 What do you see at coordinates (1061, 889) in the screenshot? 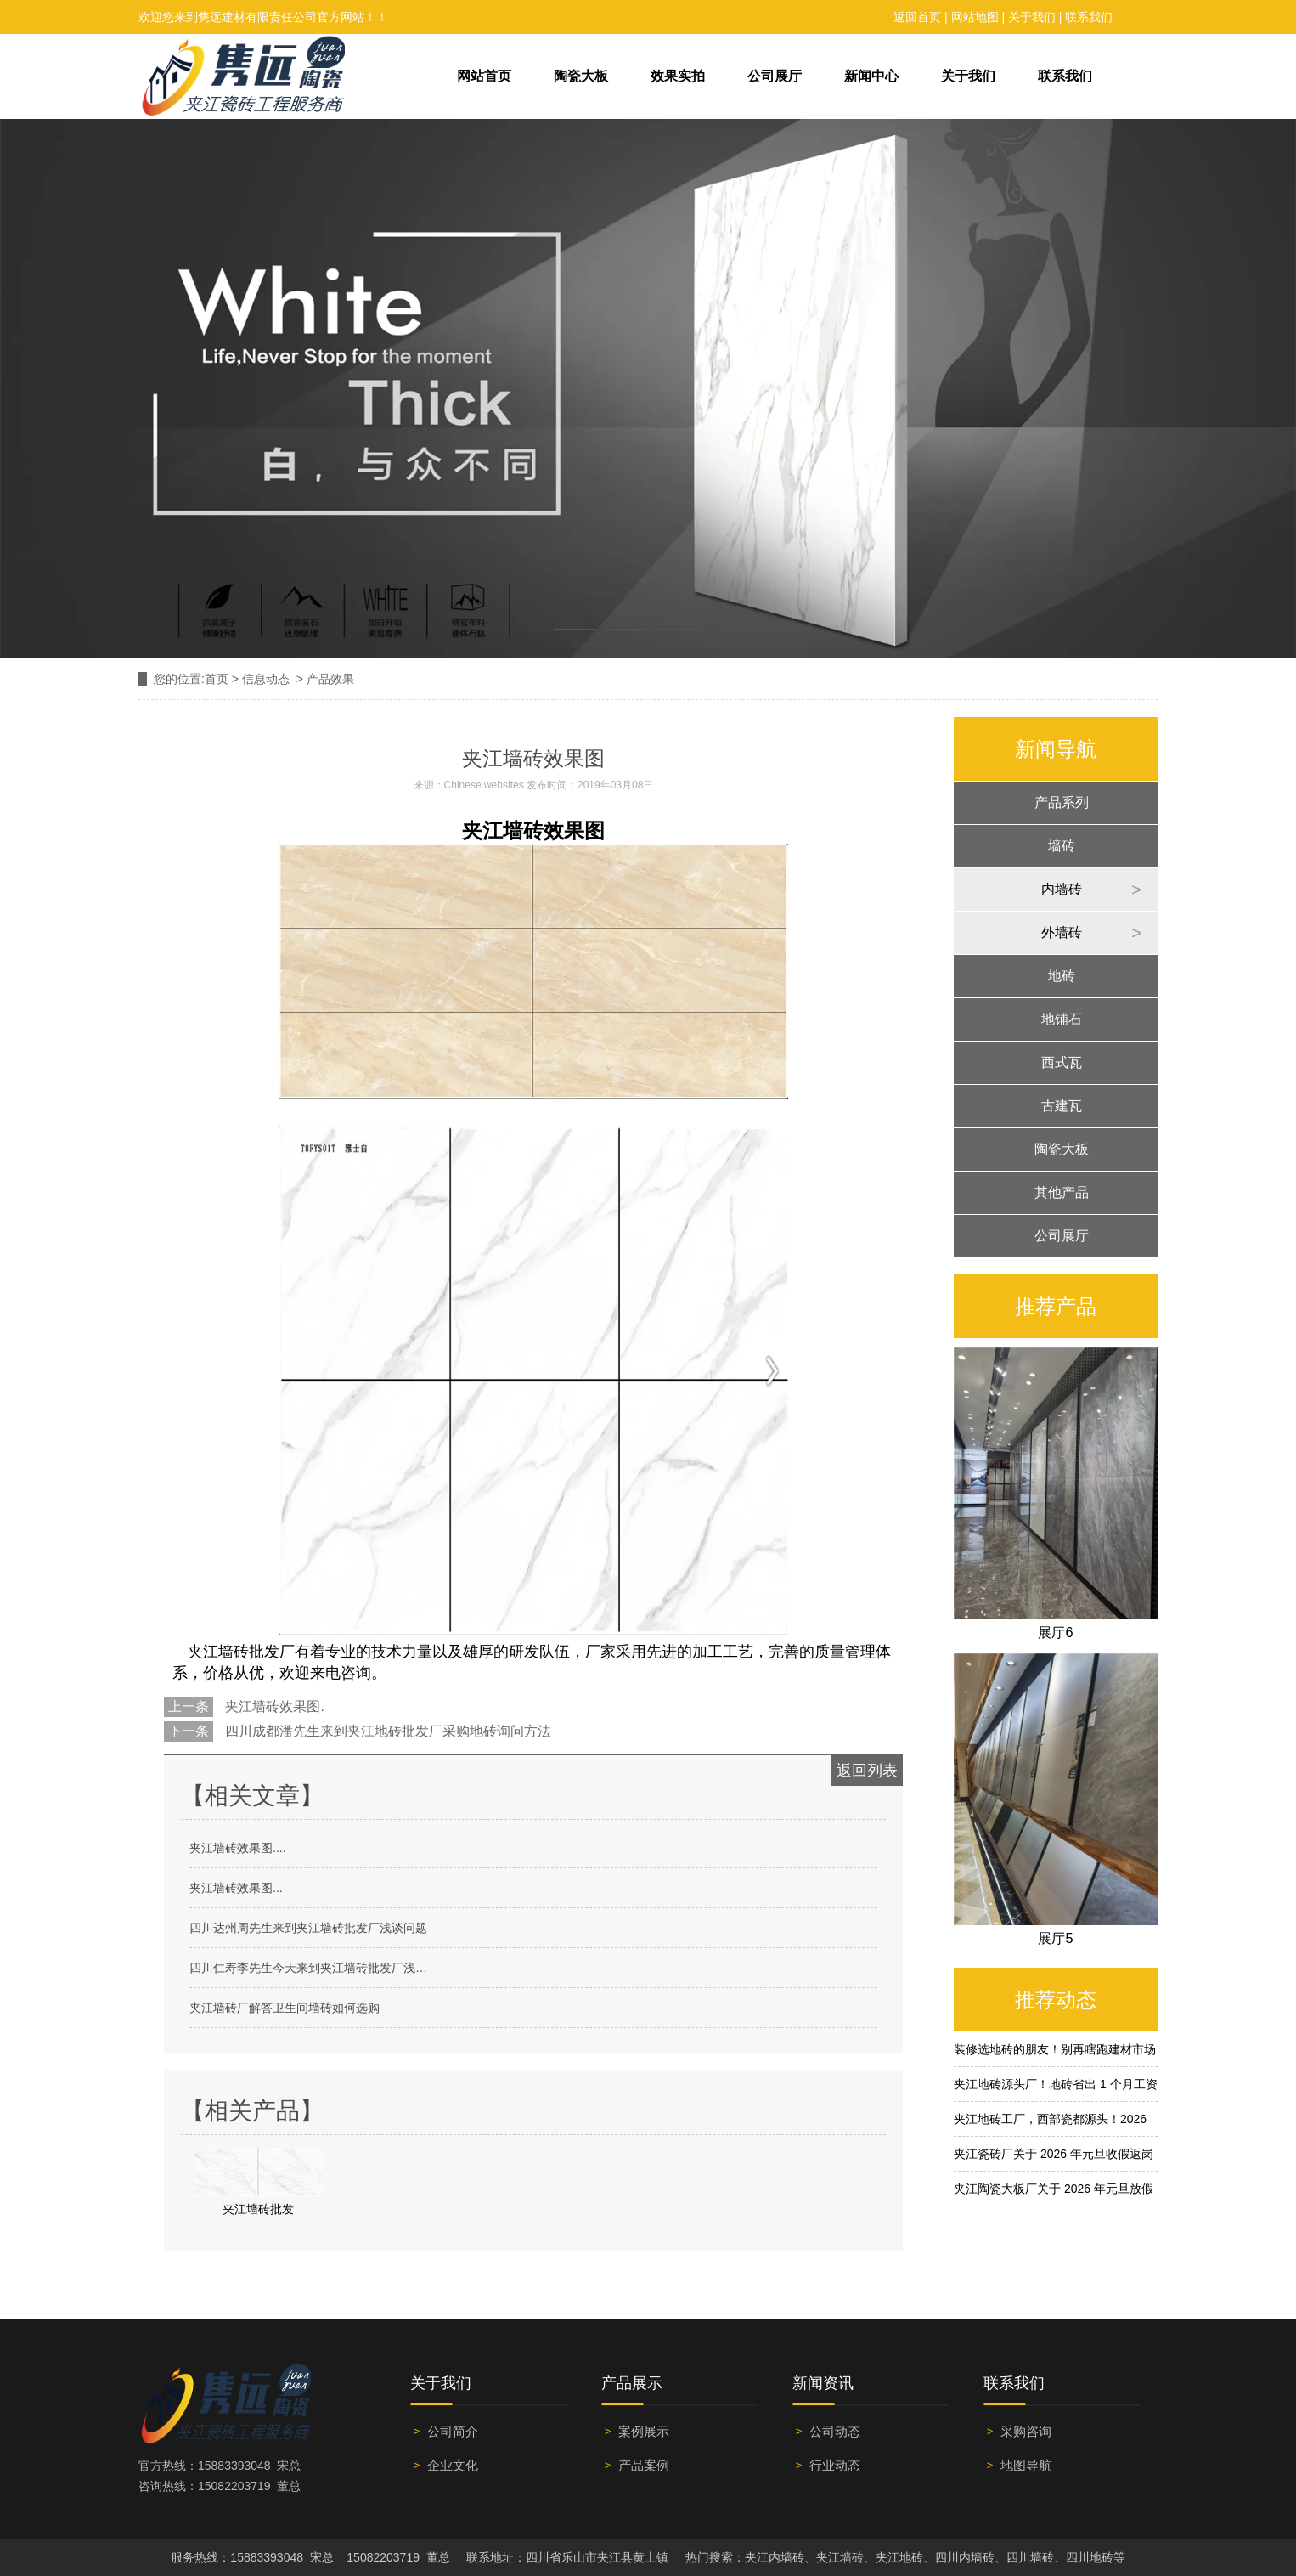
I see `内墙砖` at bounding box center [1061, 889].